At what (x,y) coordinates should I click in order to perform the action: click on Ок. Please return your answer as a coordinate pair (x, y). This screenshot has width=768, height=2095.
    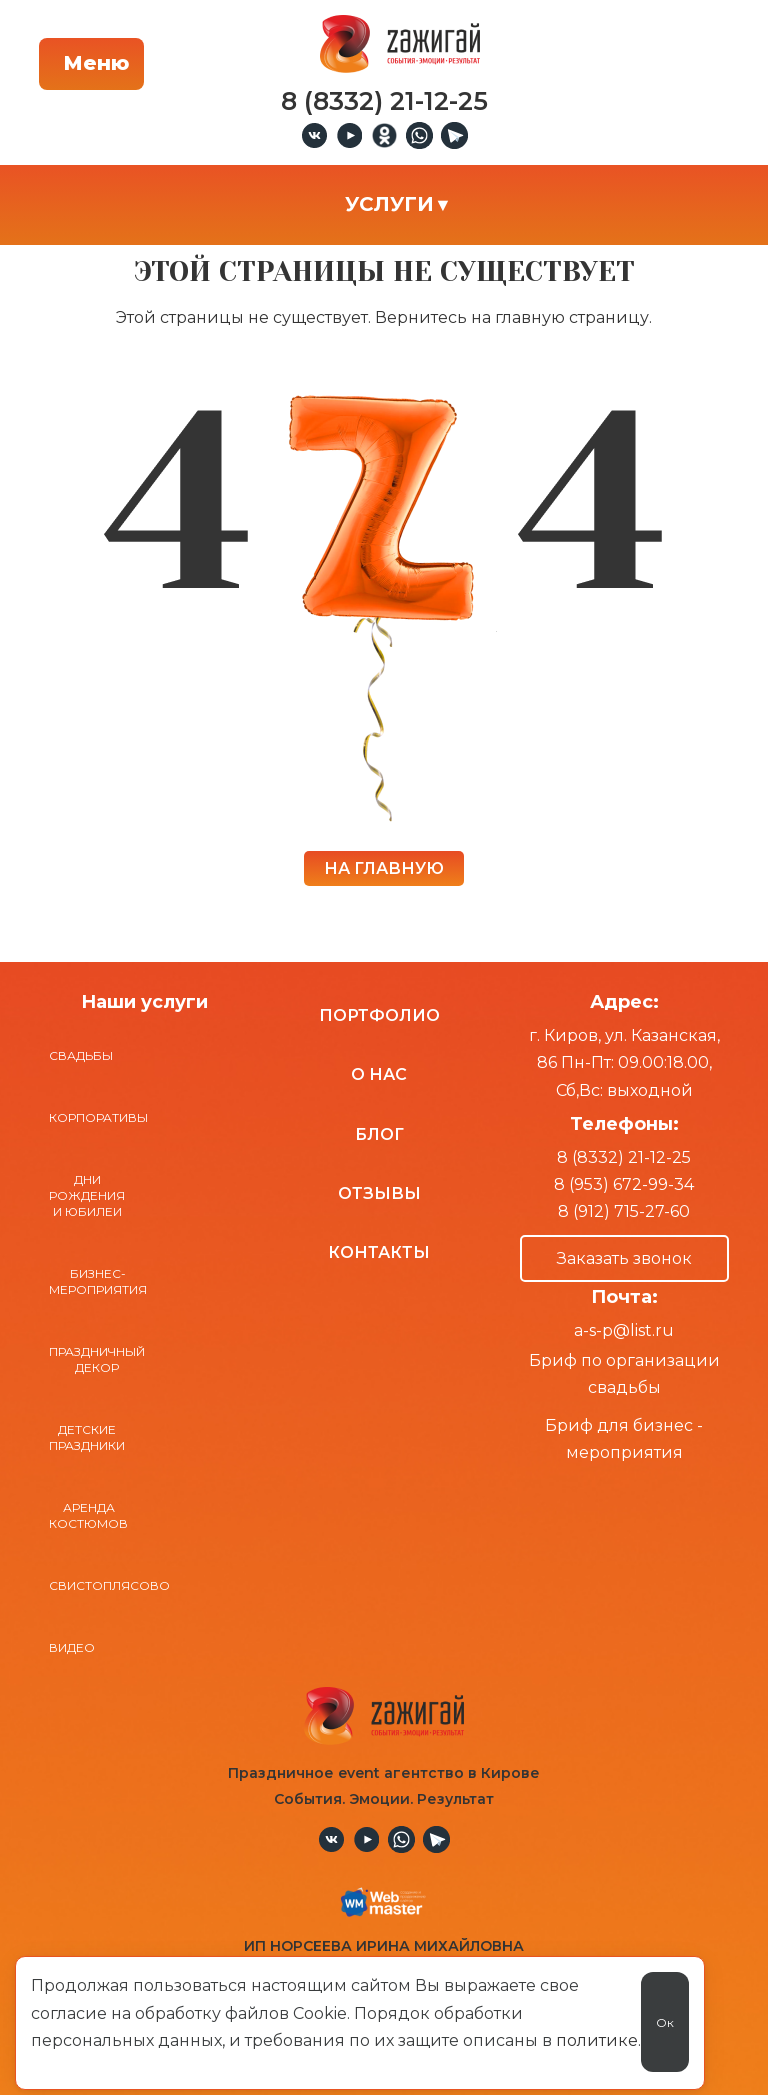
    Looking at the image, I should click on (665, 2022).